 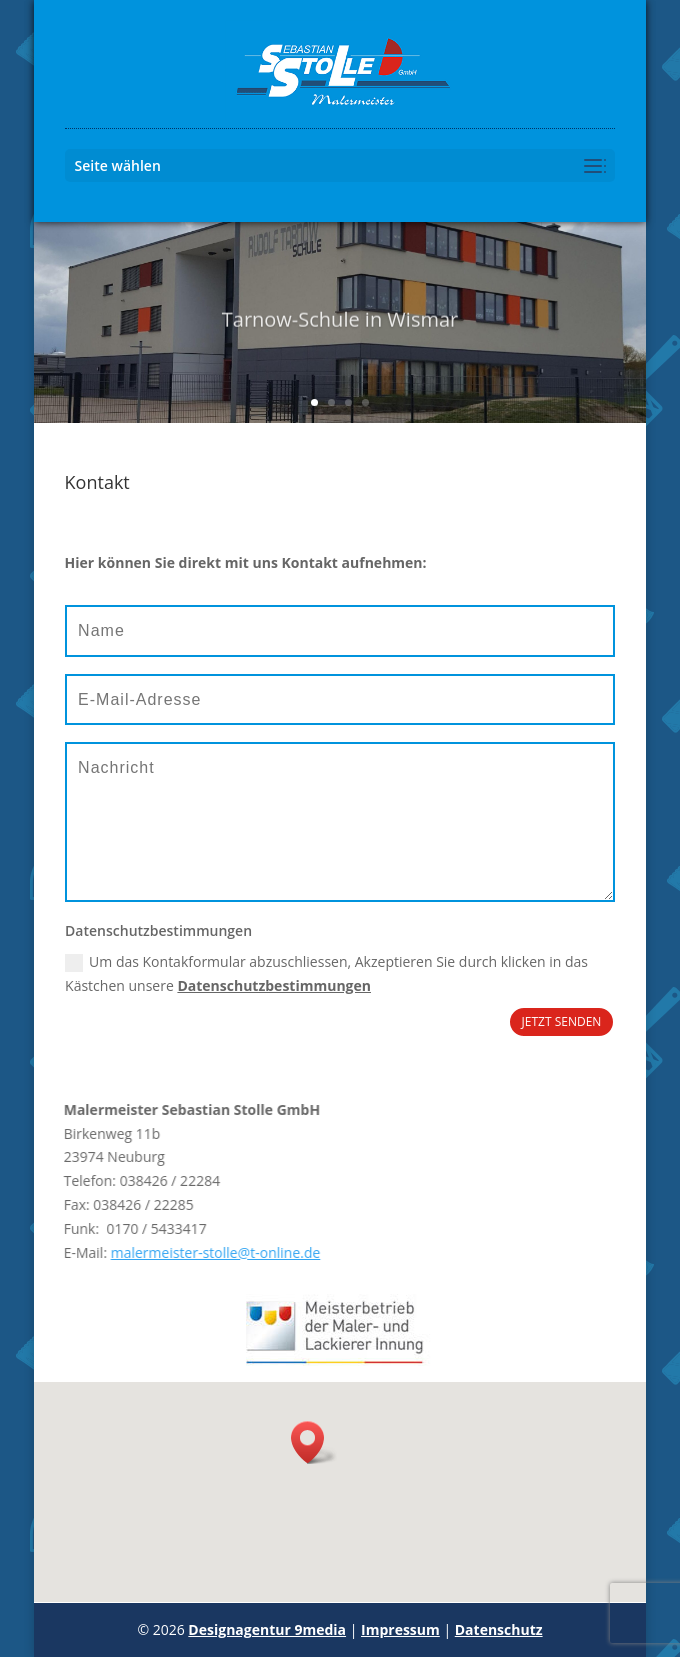 What do you see at coordinates (267, 1629) in the screenshot?
I see `Designagentur 9media` at bounding box center [267, 1629].